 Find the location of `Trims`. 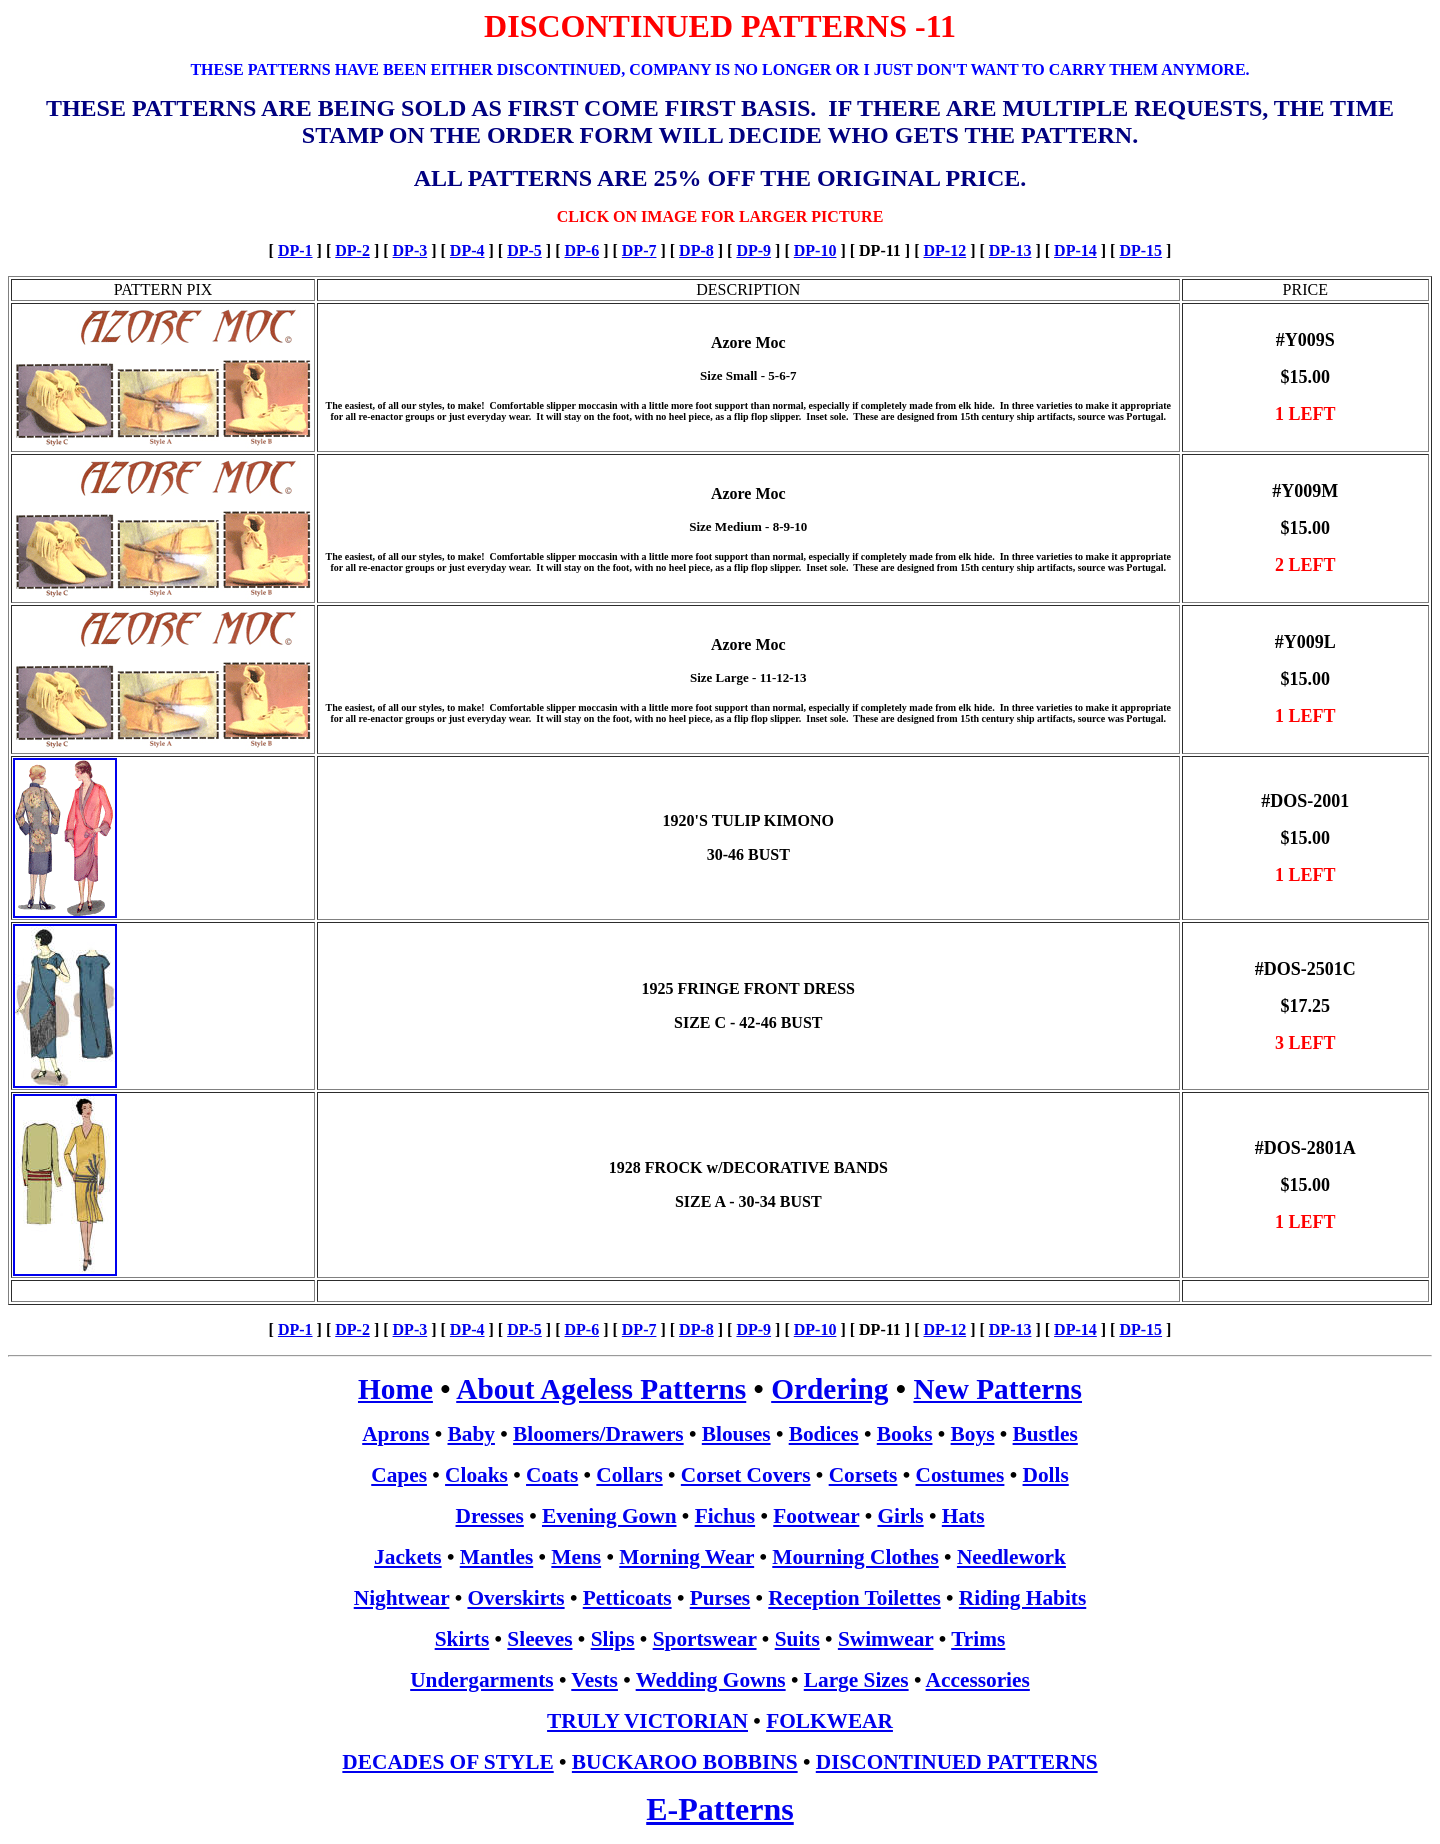

Trims is located at coordinates (978, 1639).